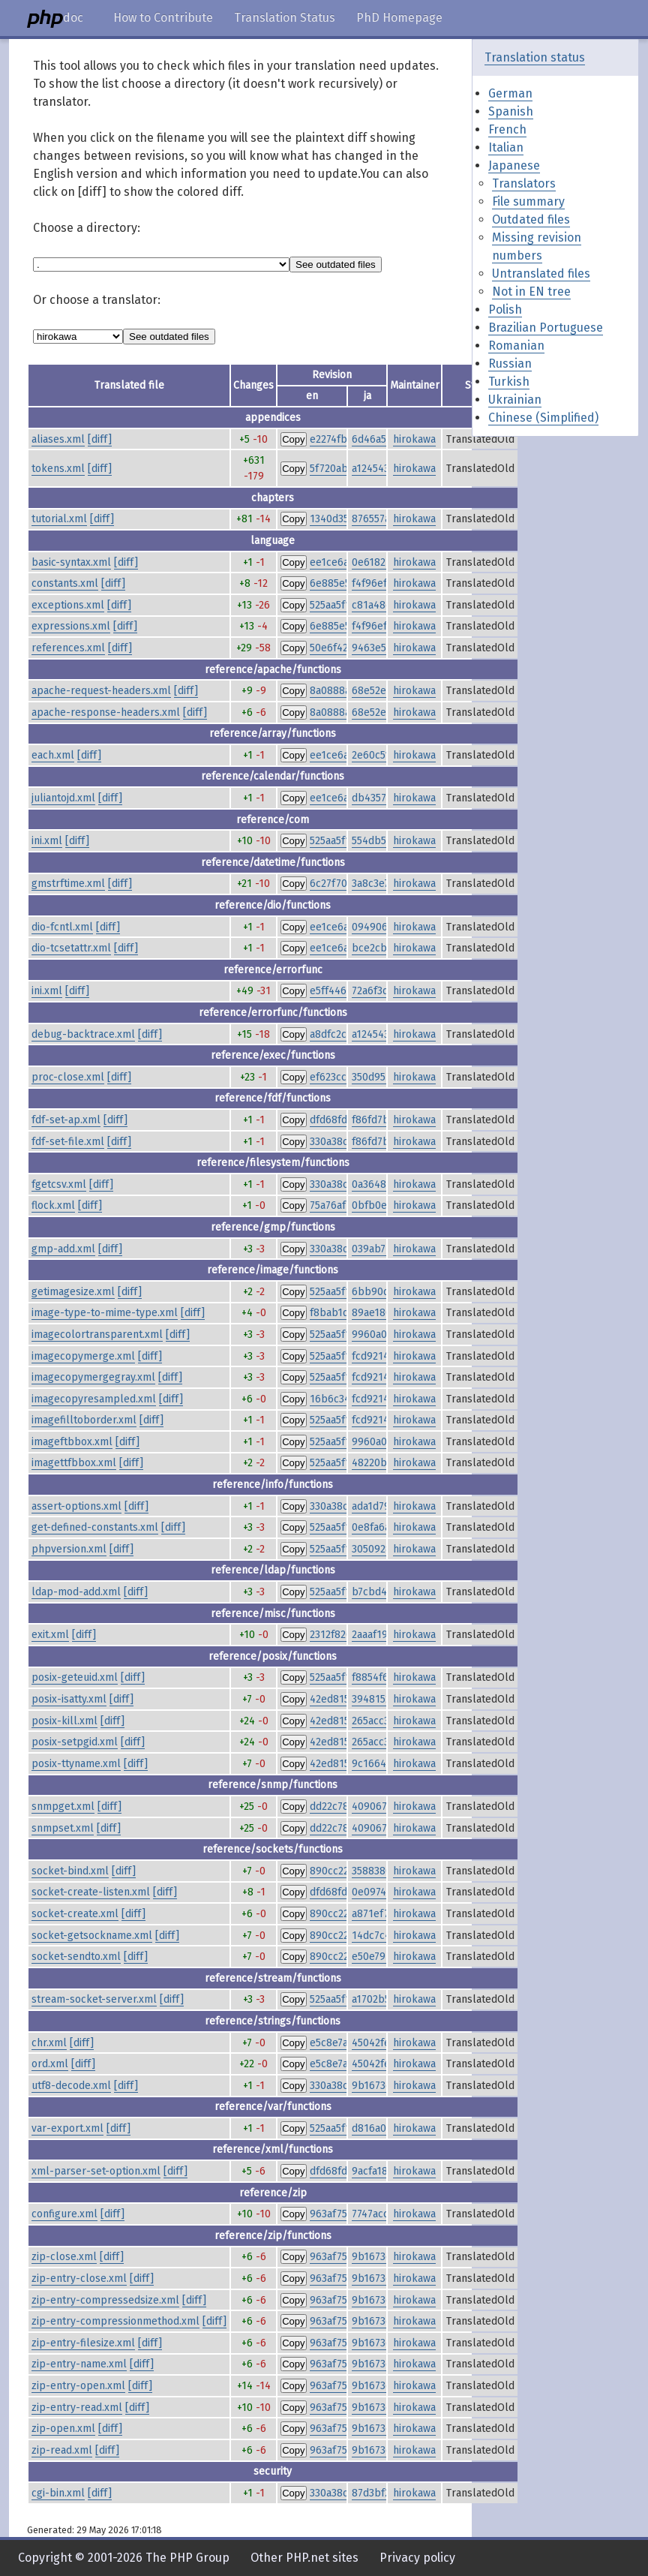 Image resolution: width=648 pixels, height=2576 pixels. What do you see at coordinates (68, 648) in the screenshot?
I see `references.xml` at bounding box center [68, 648].